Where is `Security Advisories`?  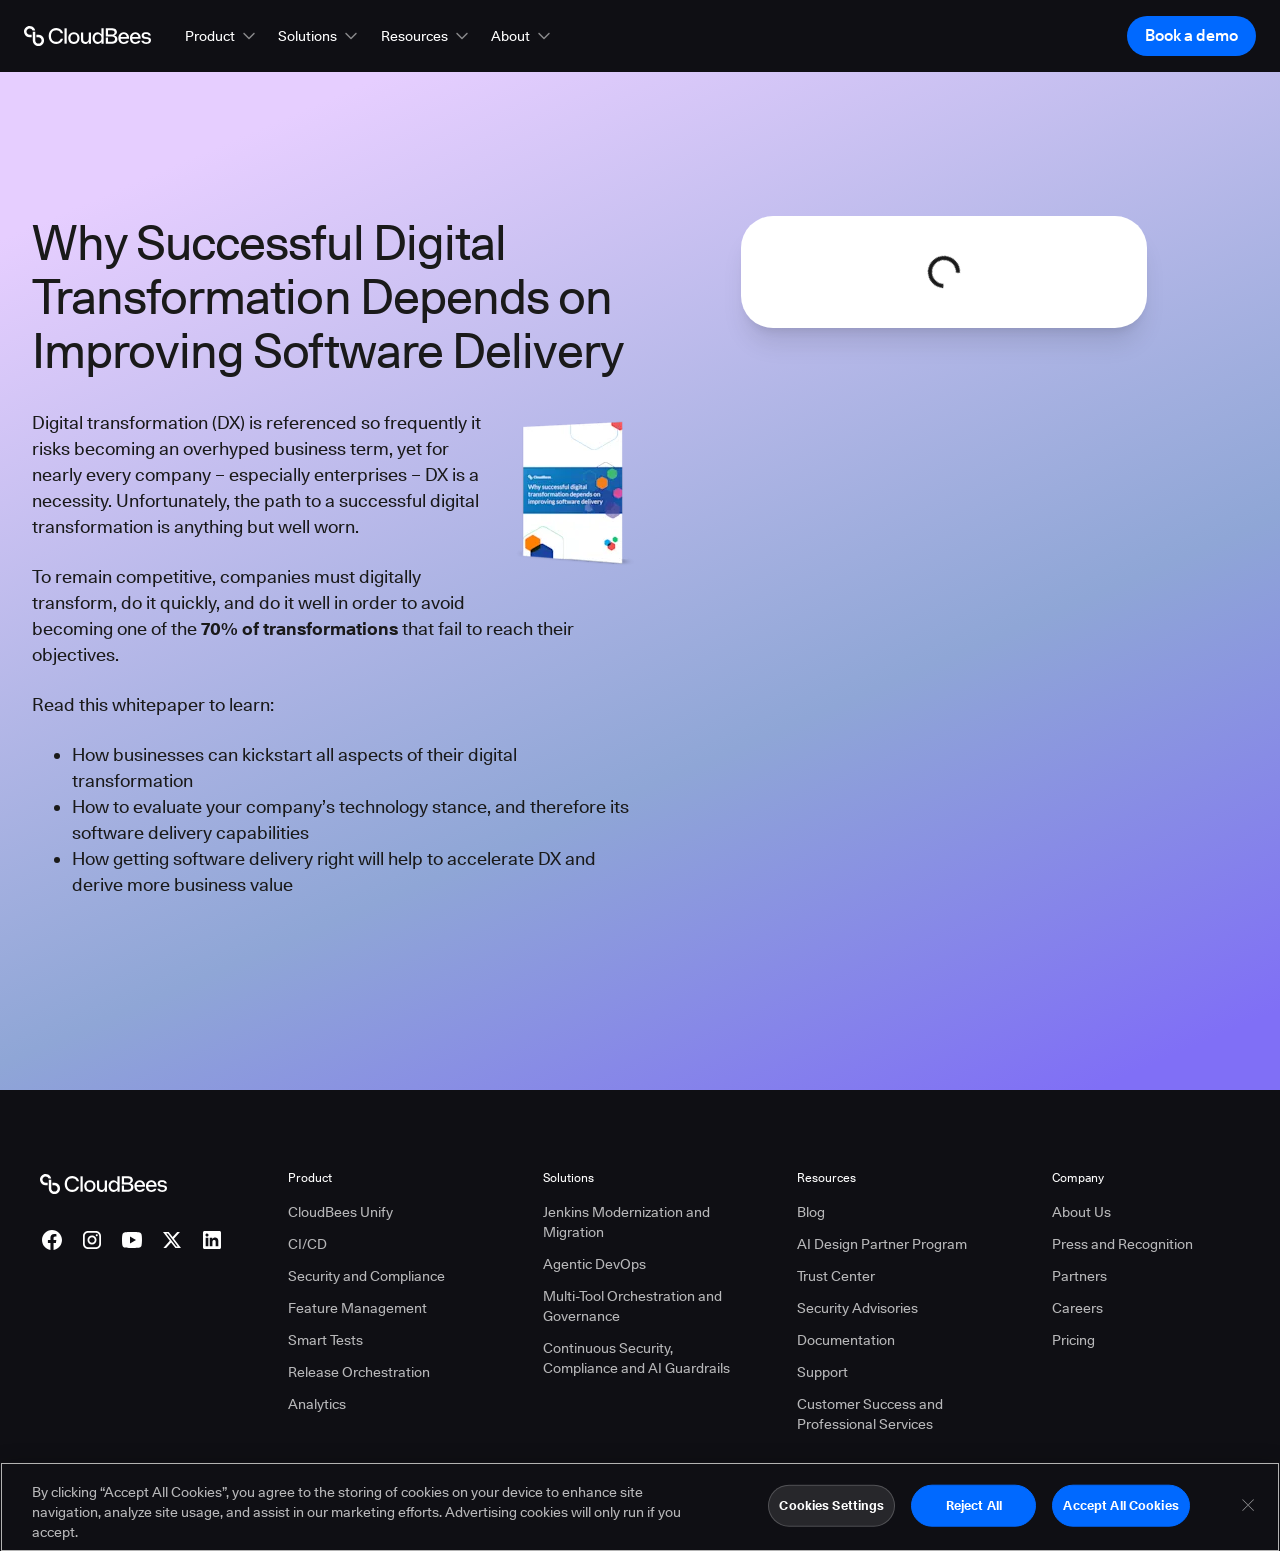 Security Advisories is located at coordinates (857, 1308).